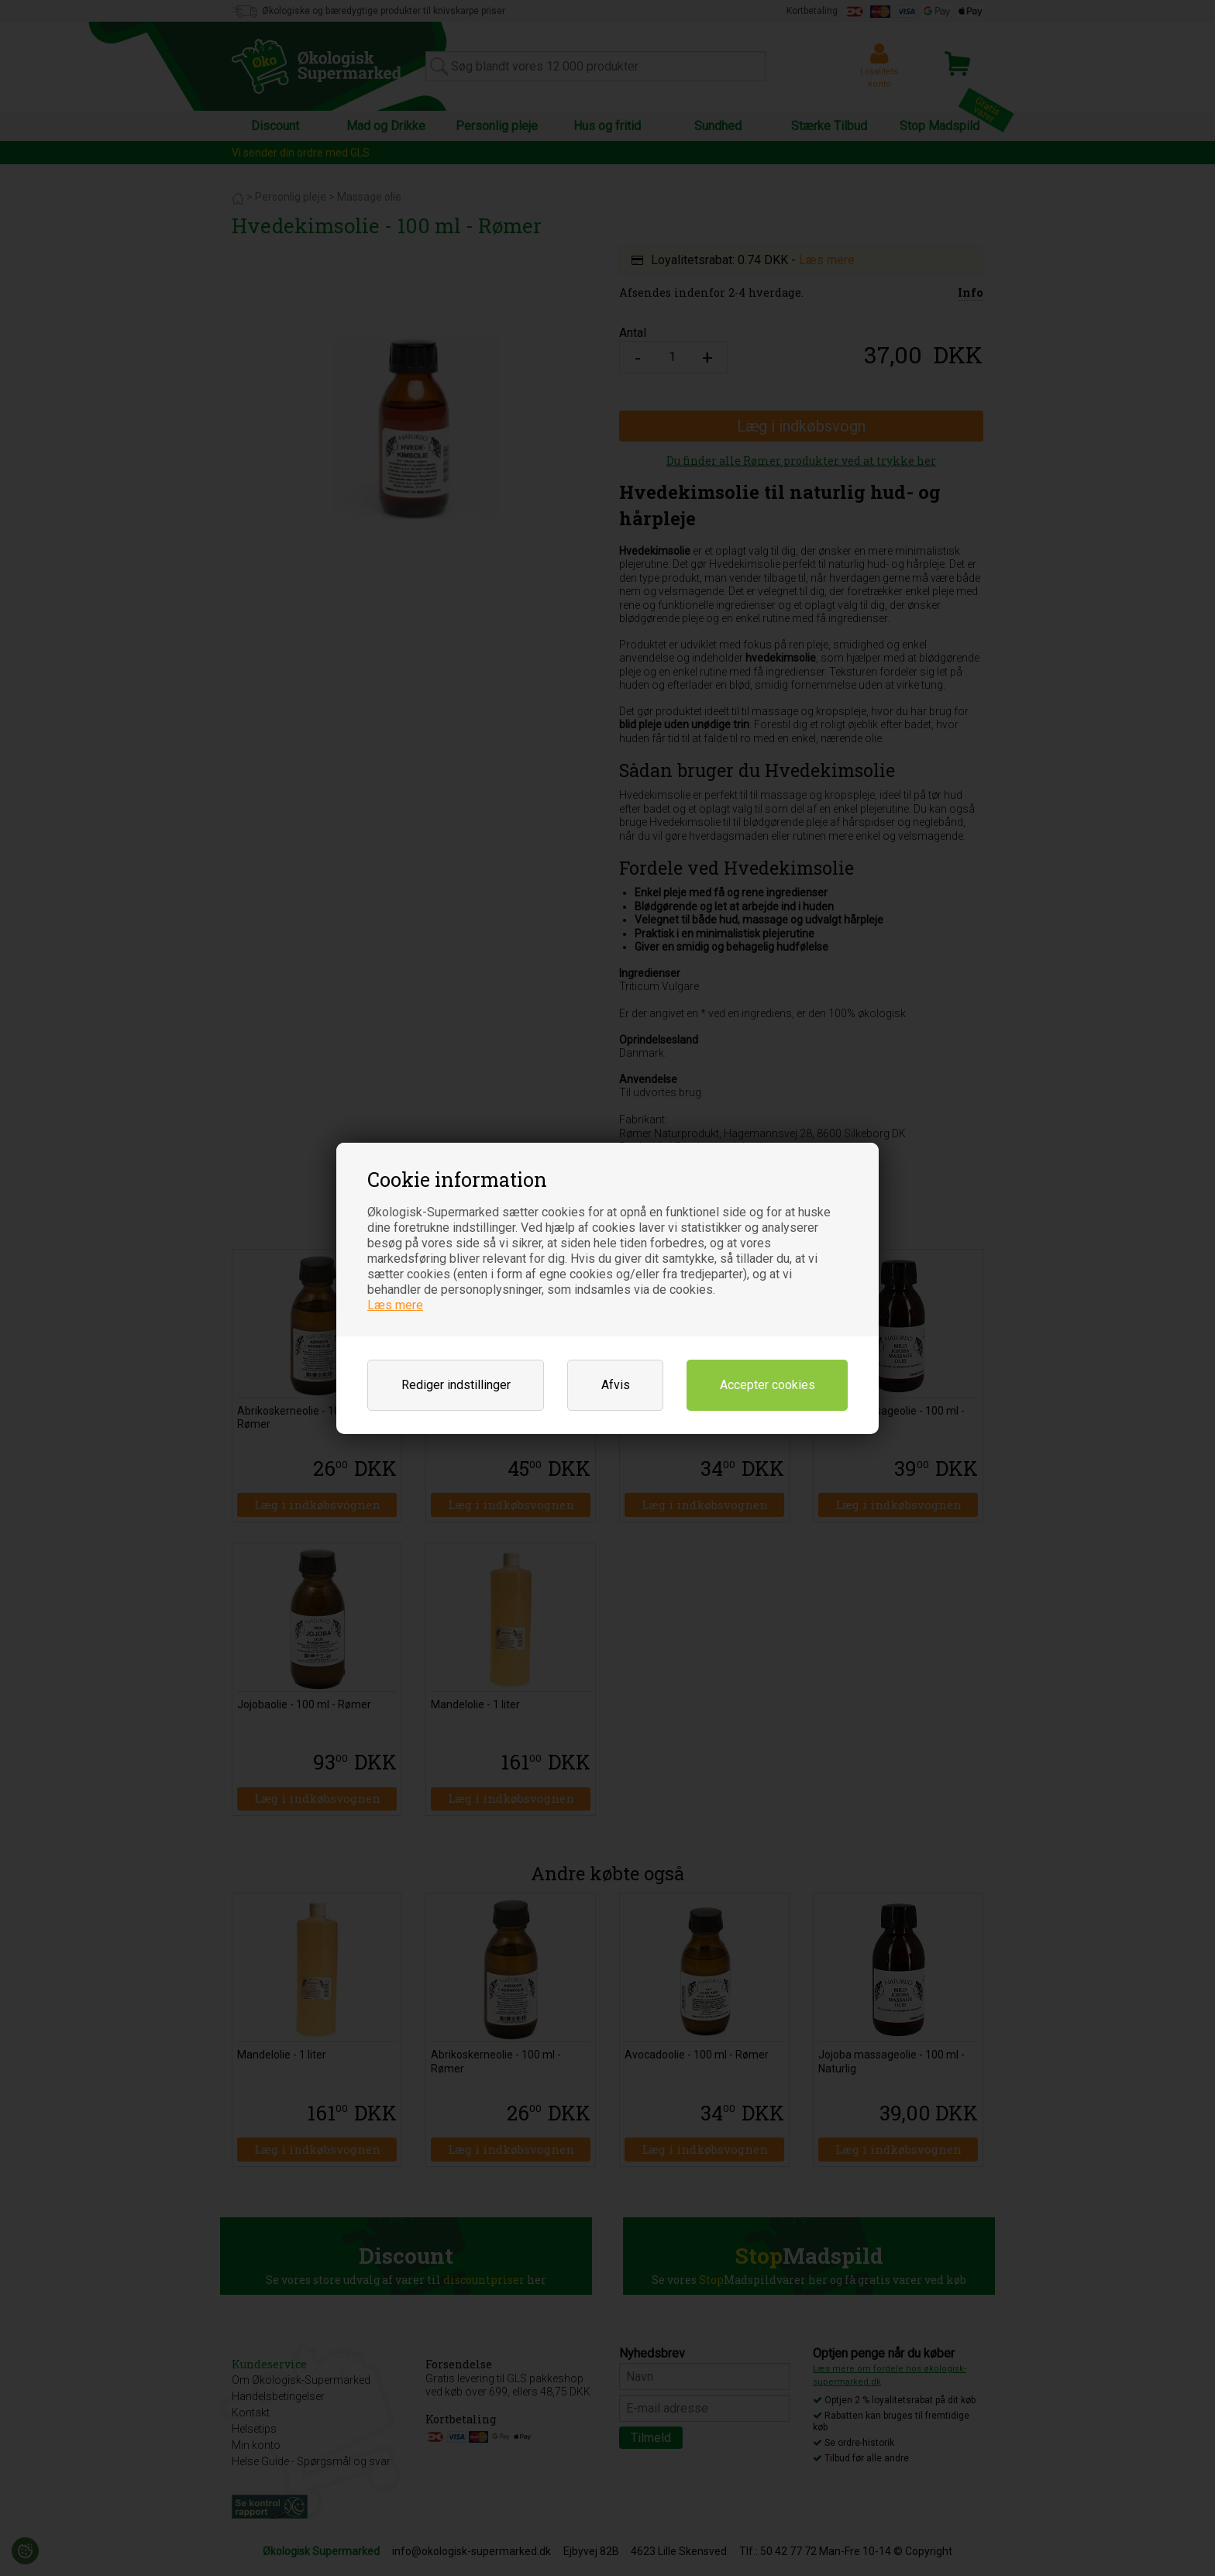  What do you see at coordinates (456, 1384) in the screenshot?
I see `Rediger indstillinger` at bounding box center [456, 1384].